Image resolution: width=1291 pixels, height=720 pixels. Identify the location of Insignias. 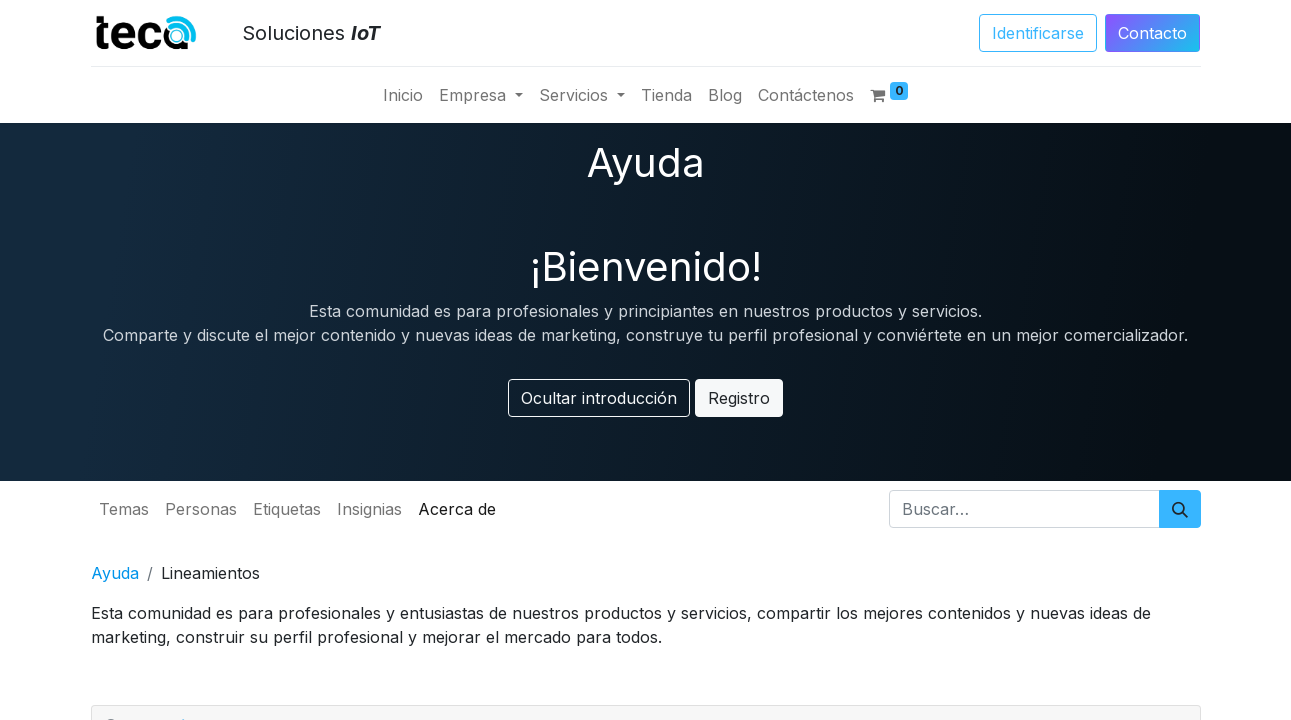
(369, 509).